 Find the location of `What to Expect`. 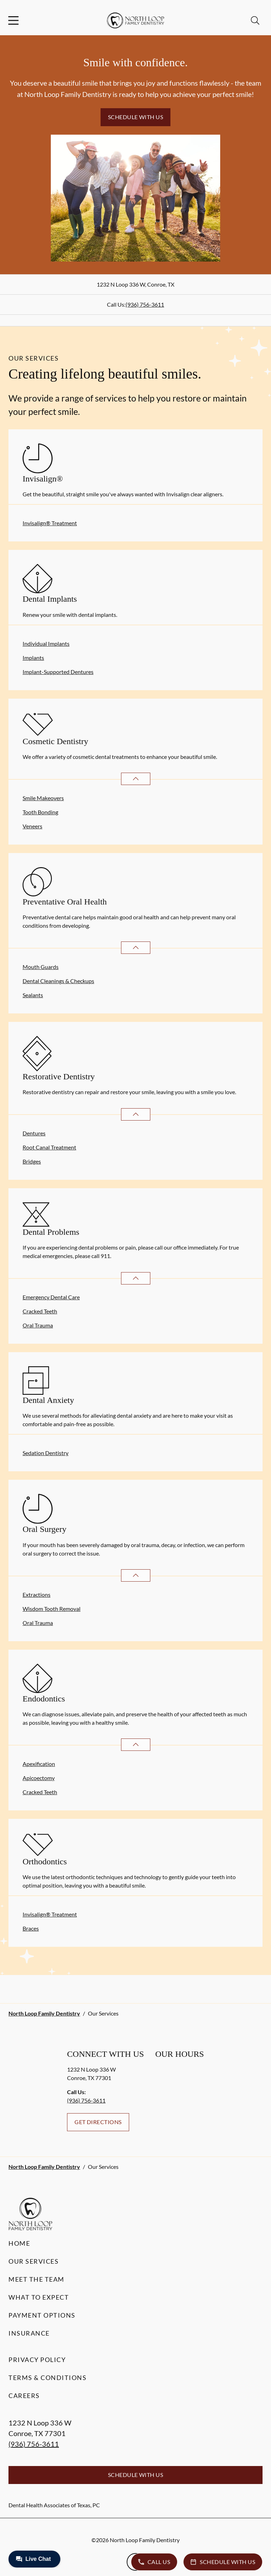

What to Expect is located at coordinates (38, 2297).